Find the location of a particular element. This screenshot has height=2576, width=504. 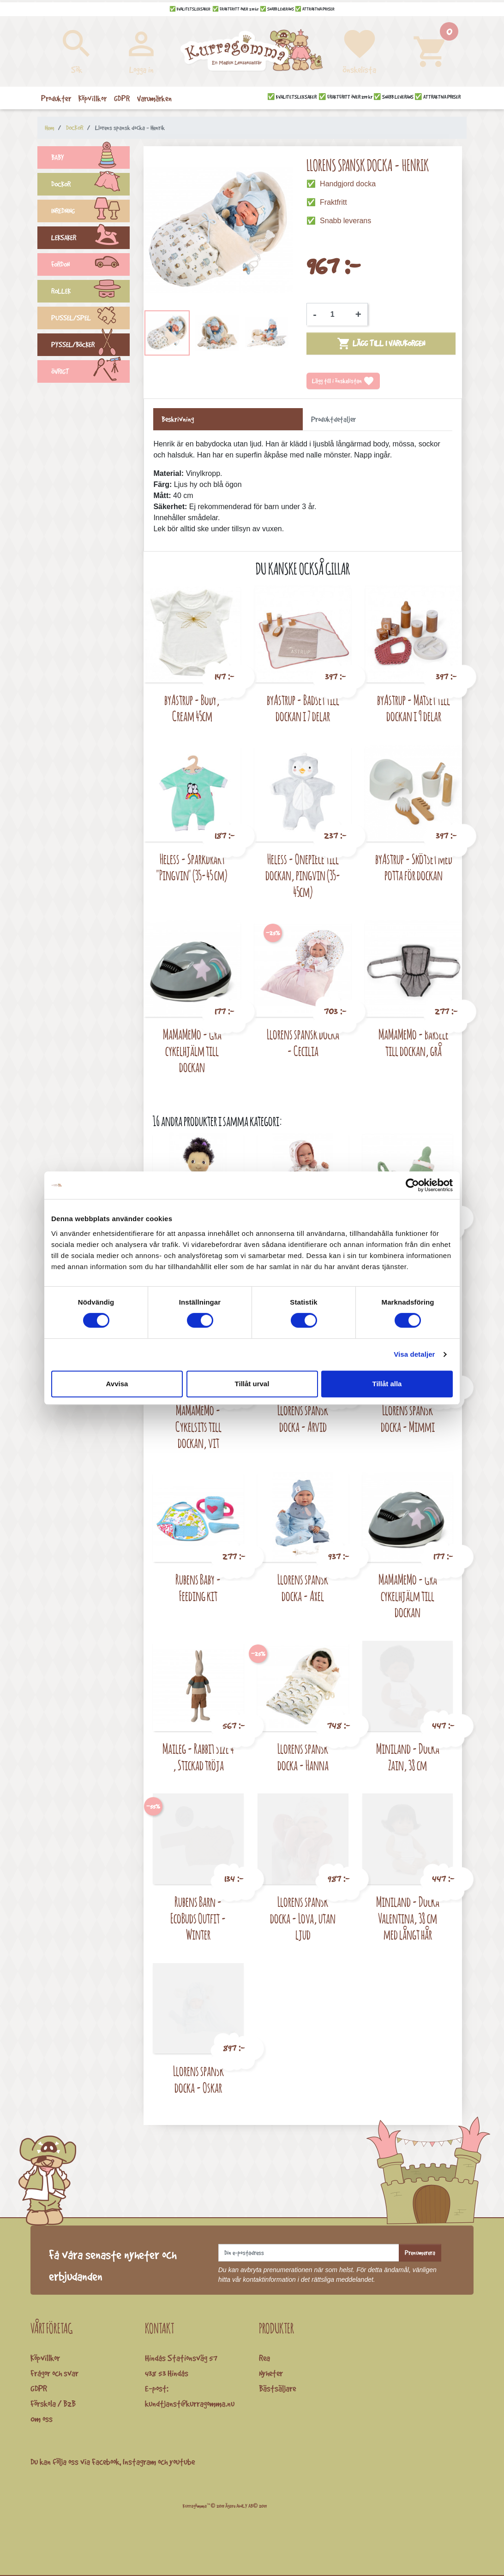

Llorens spansk docka - Cecilia is located at coordinates (303, 1042).